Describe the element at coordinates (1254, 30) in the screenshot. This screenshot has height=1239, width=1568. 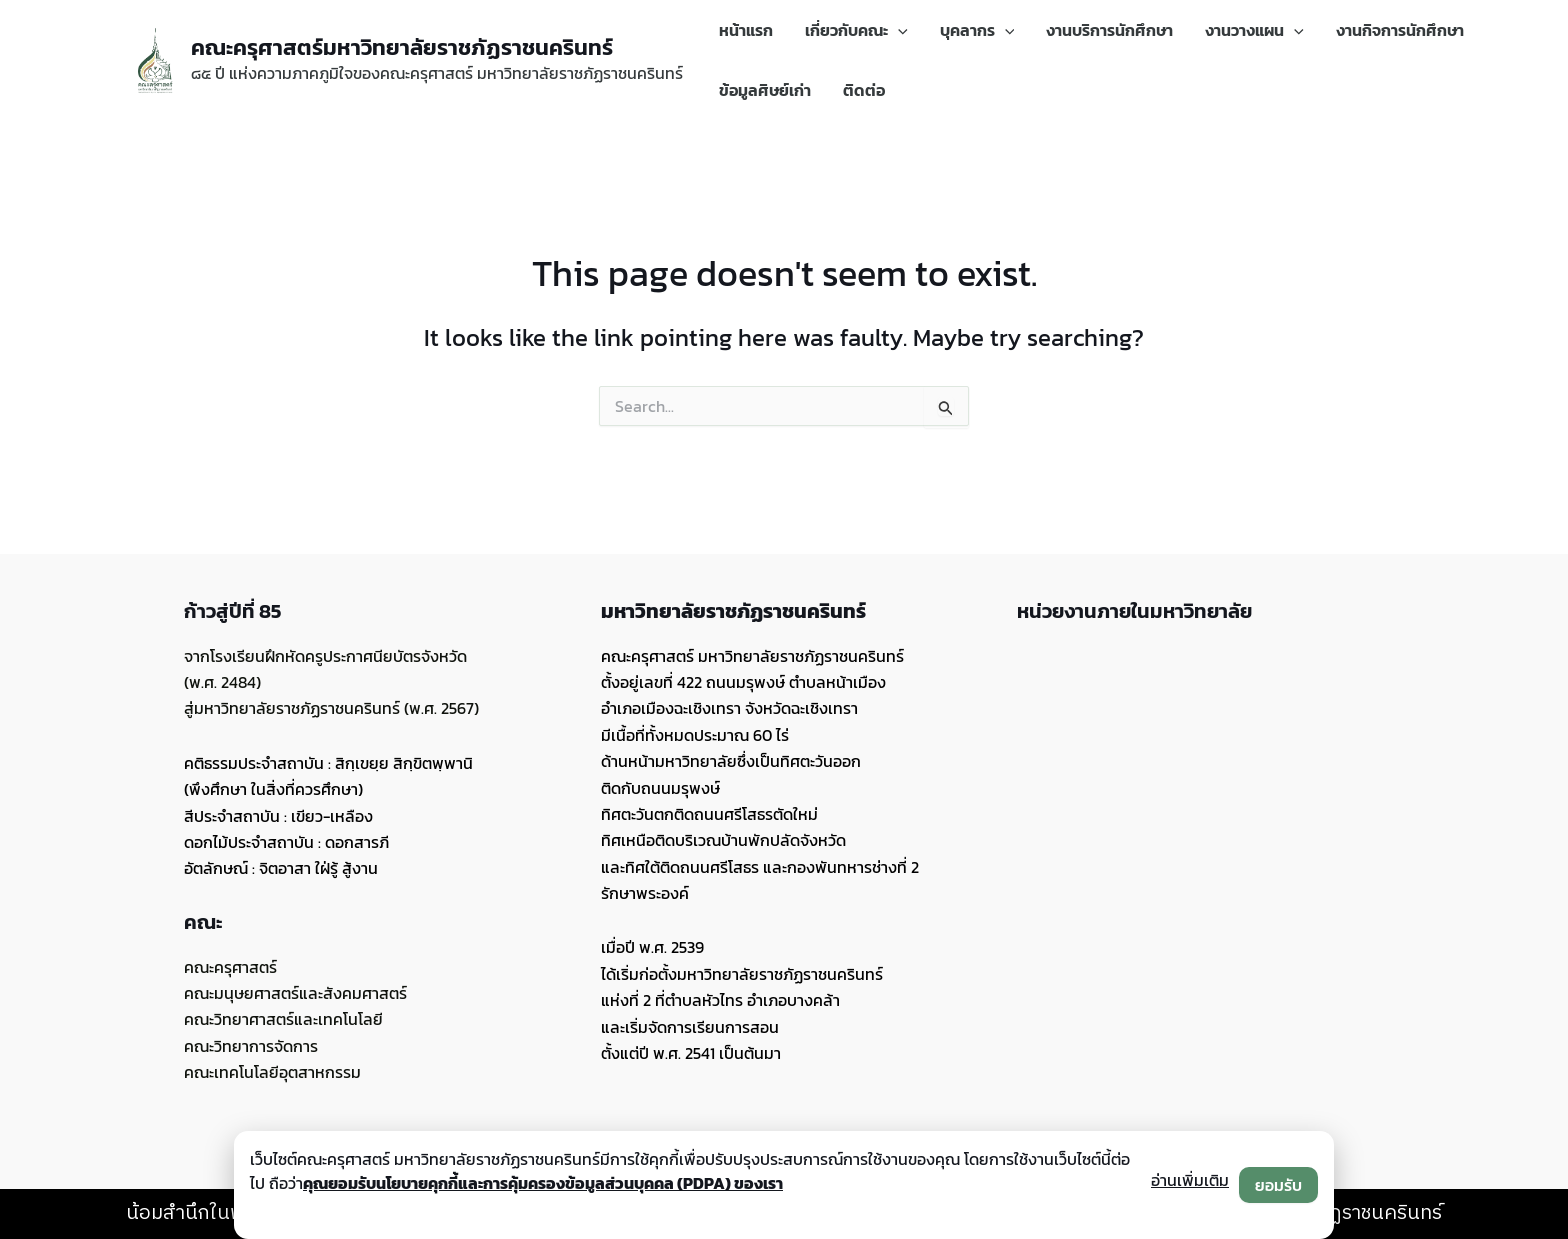
I see `งานวางแผน` at that location.